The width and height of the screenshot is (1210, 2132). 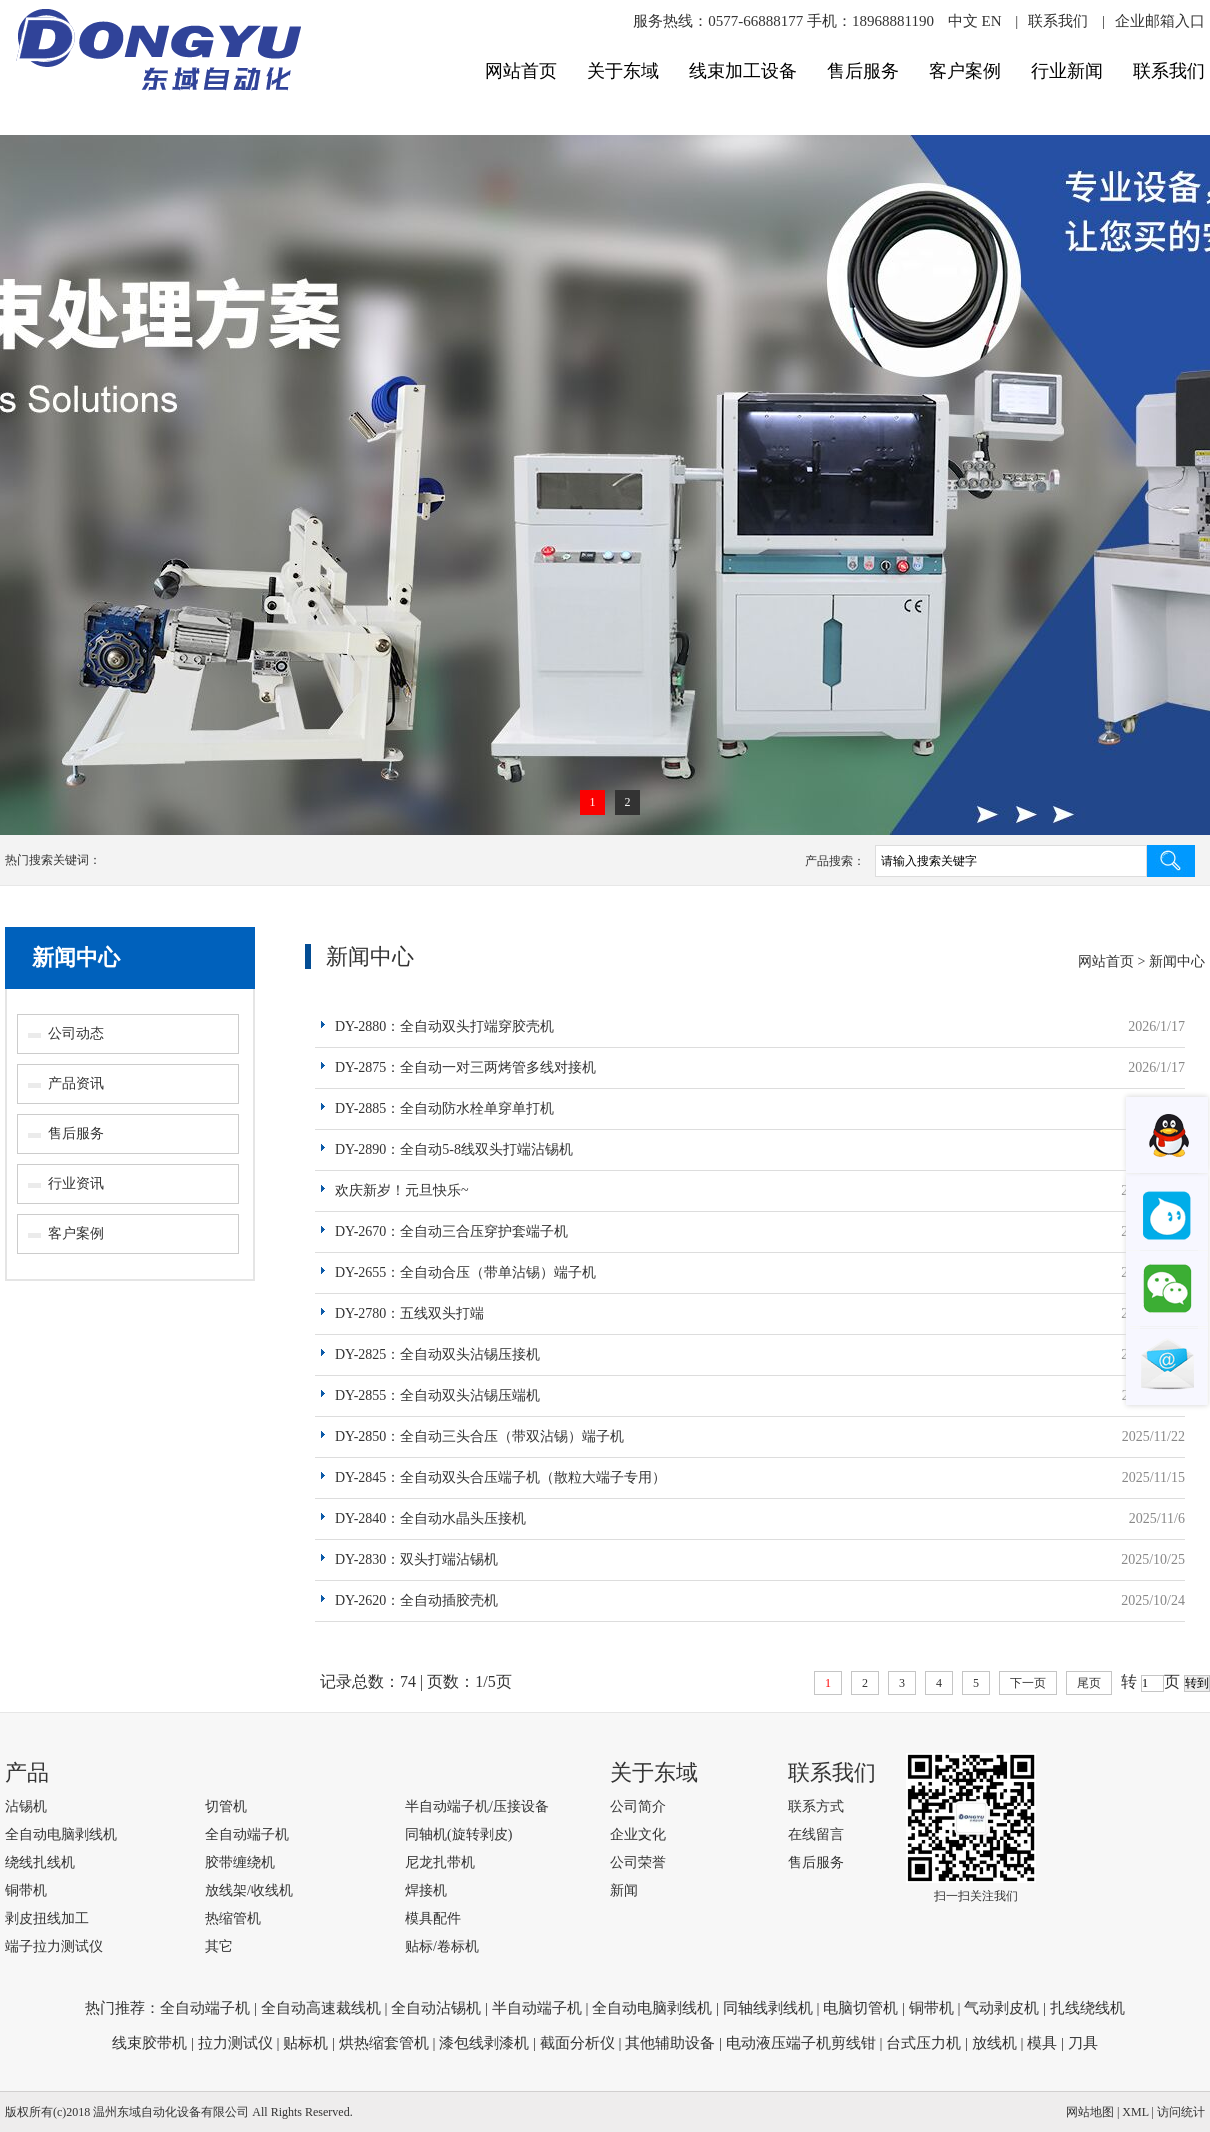 What do you see at coordinates (1001, 2008) in the screenshot?
I see `气动剥皮机` at bounding box center [1001, 2008].